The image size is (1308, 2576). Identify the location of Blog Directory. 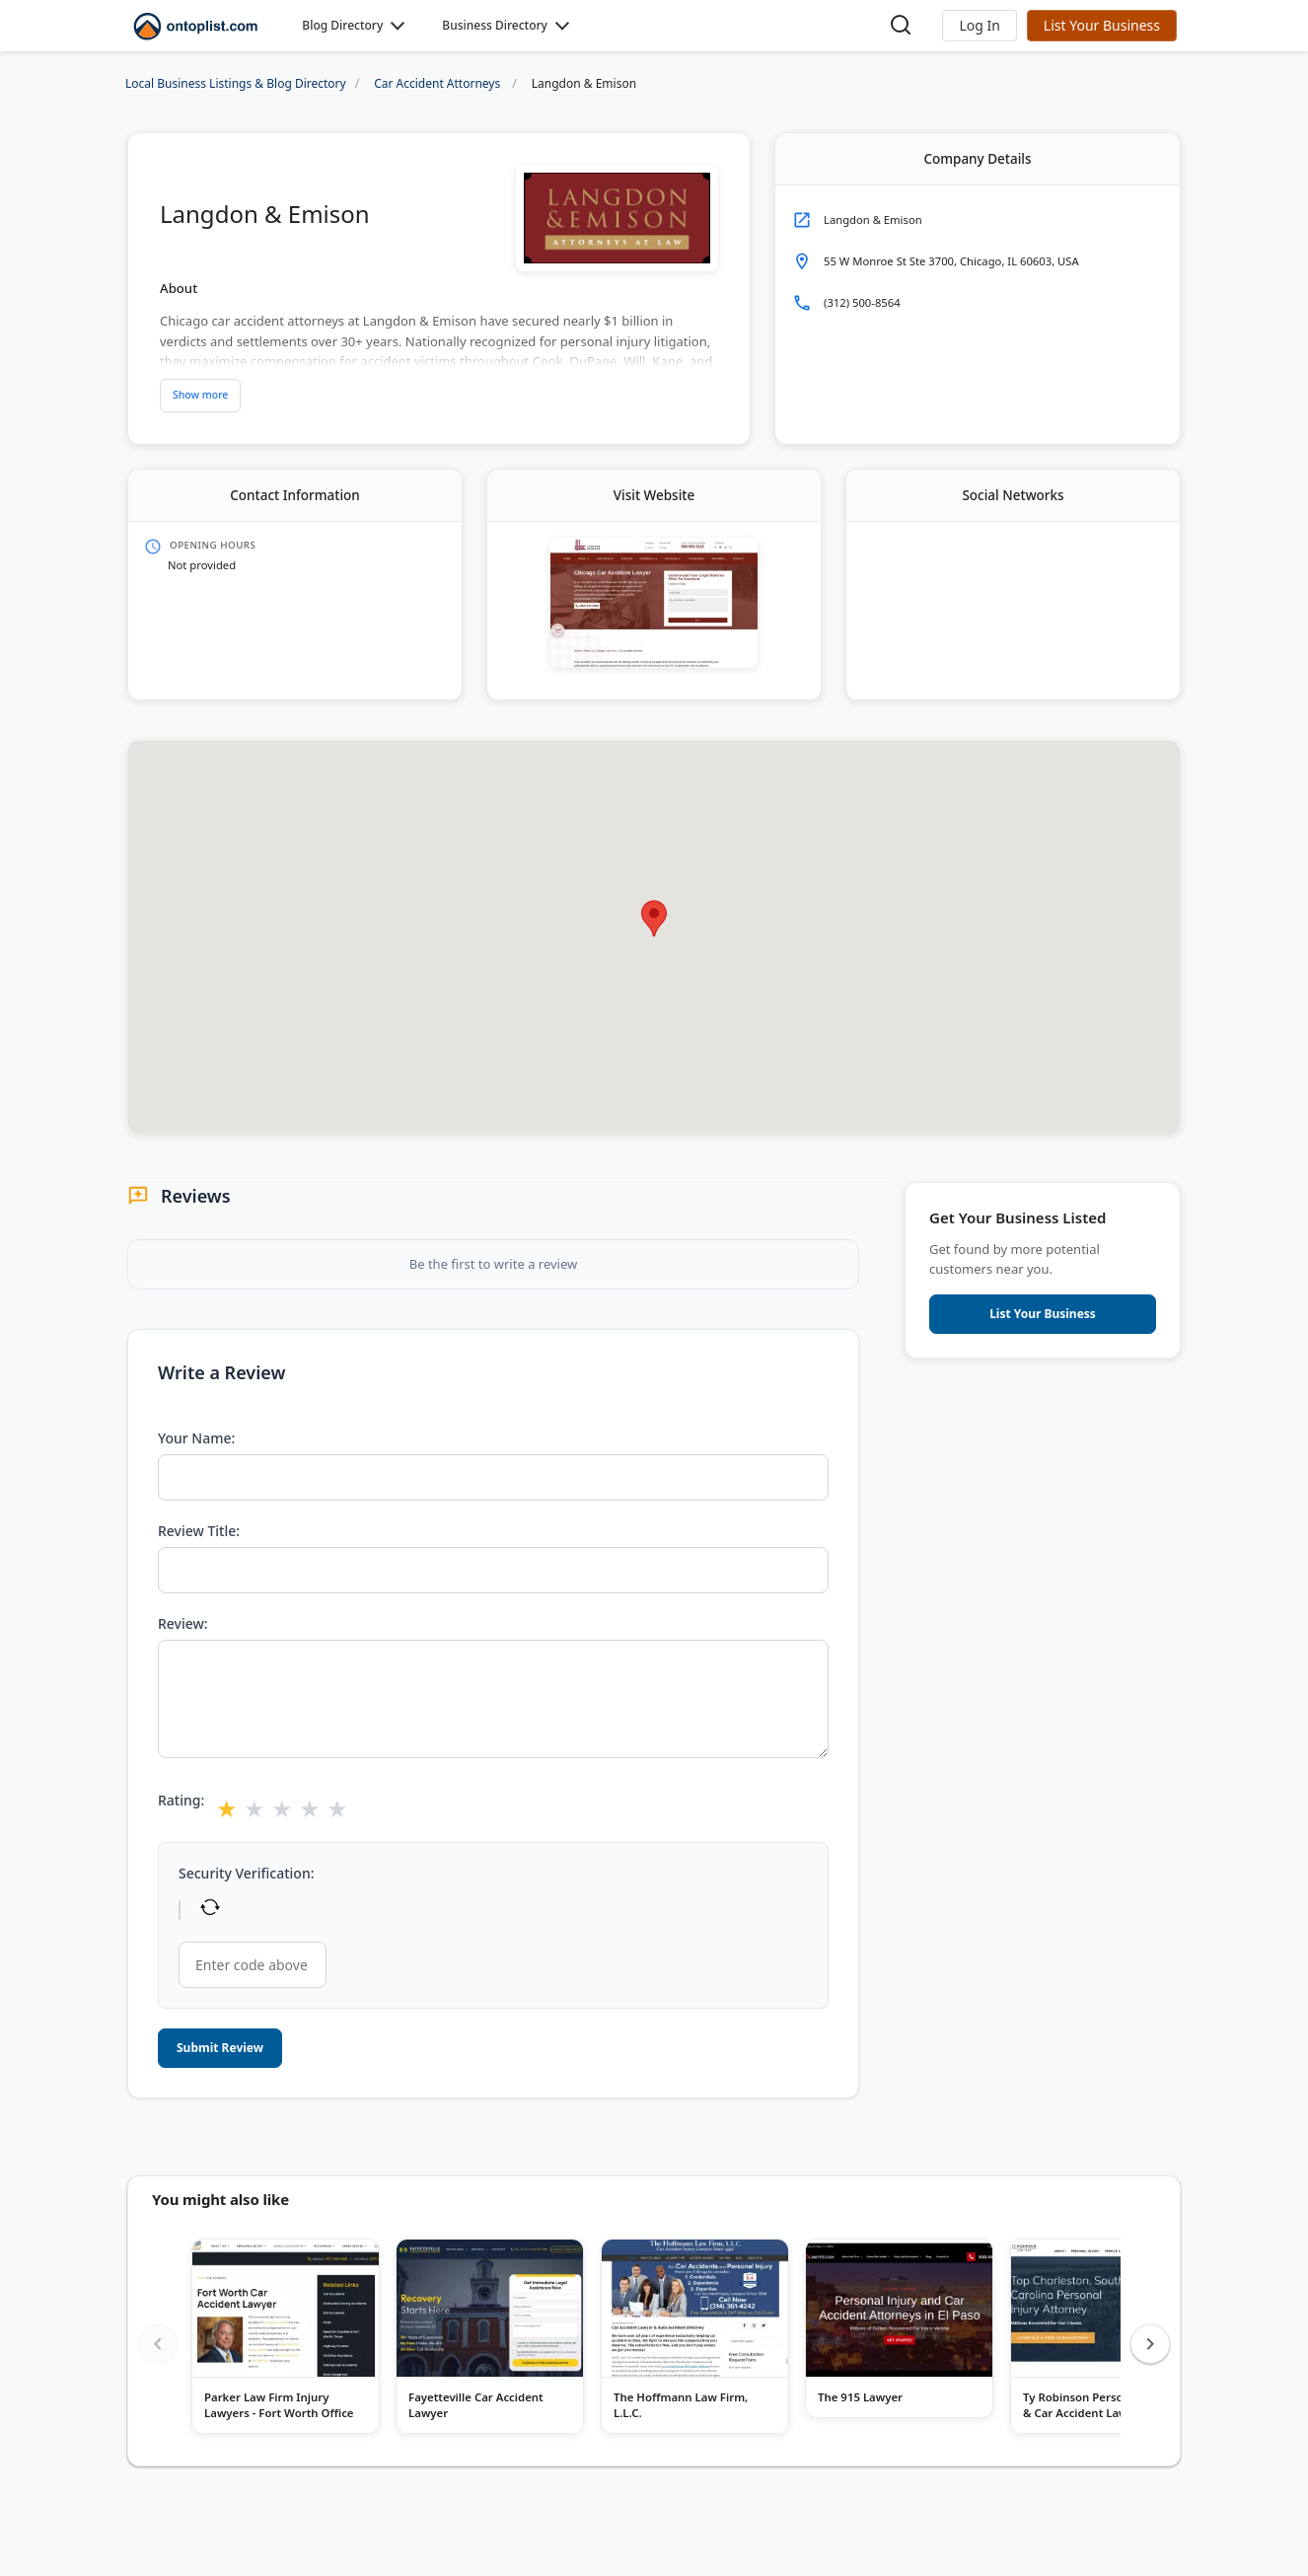
(342, 25).